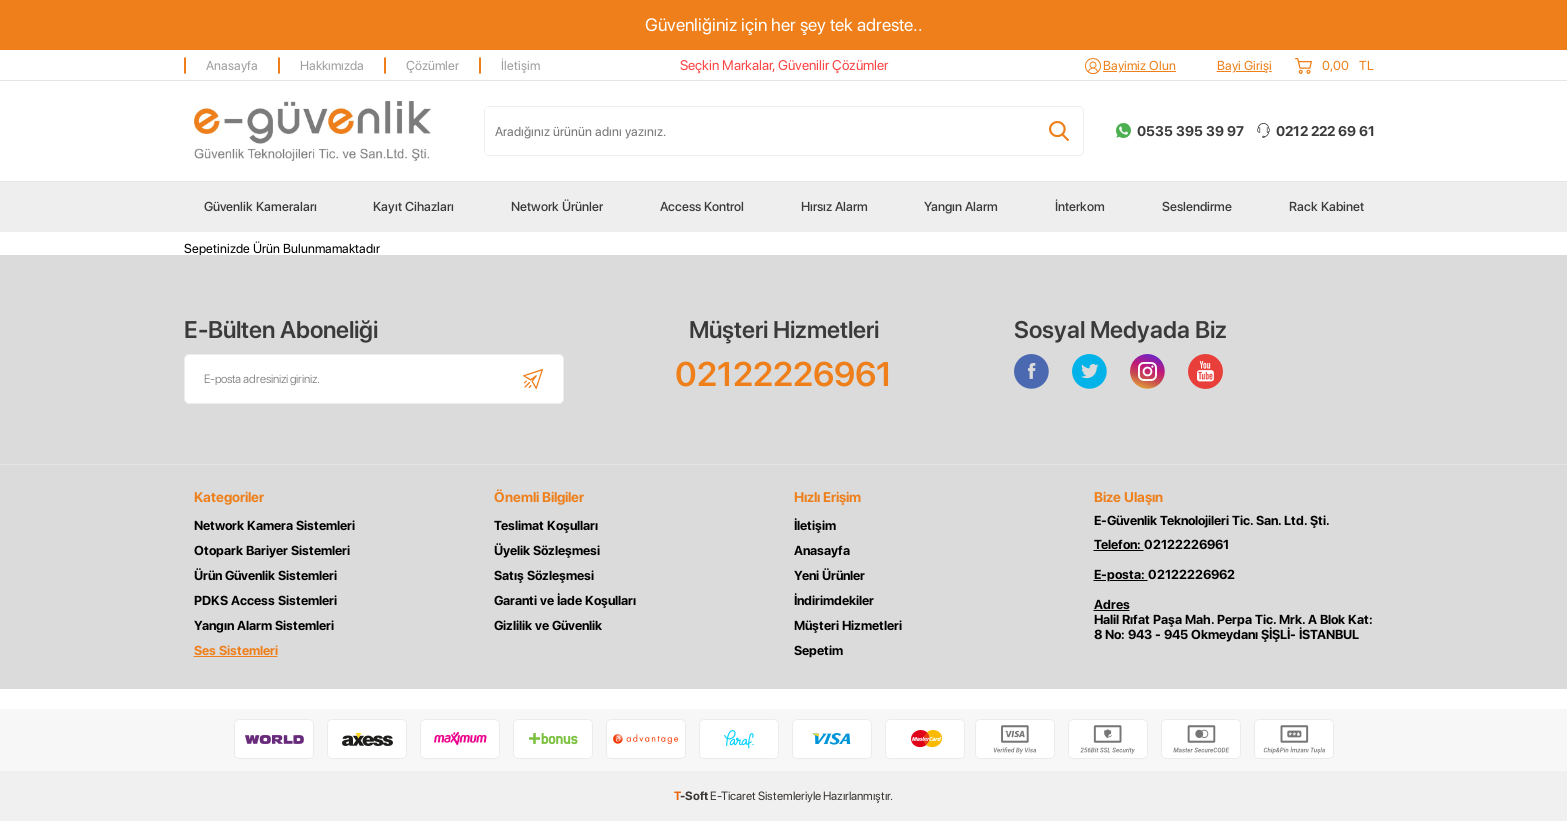  I want to click on Yangın Alarm Sistemleri, so click(264, 625).